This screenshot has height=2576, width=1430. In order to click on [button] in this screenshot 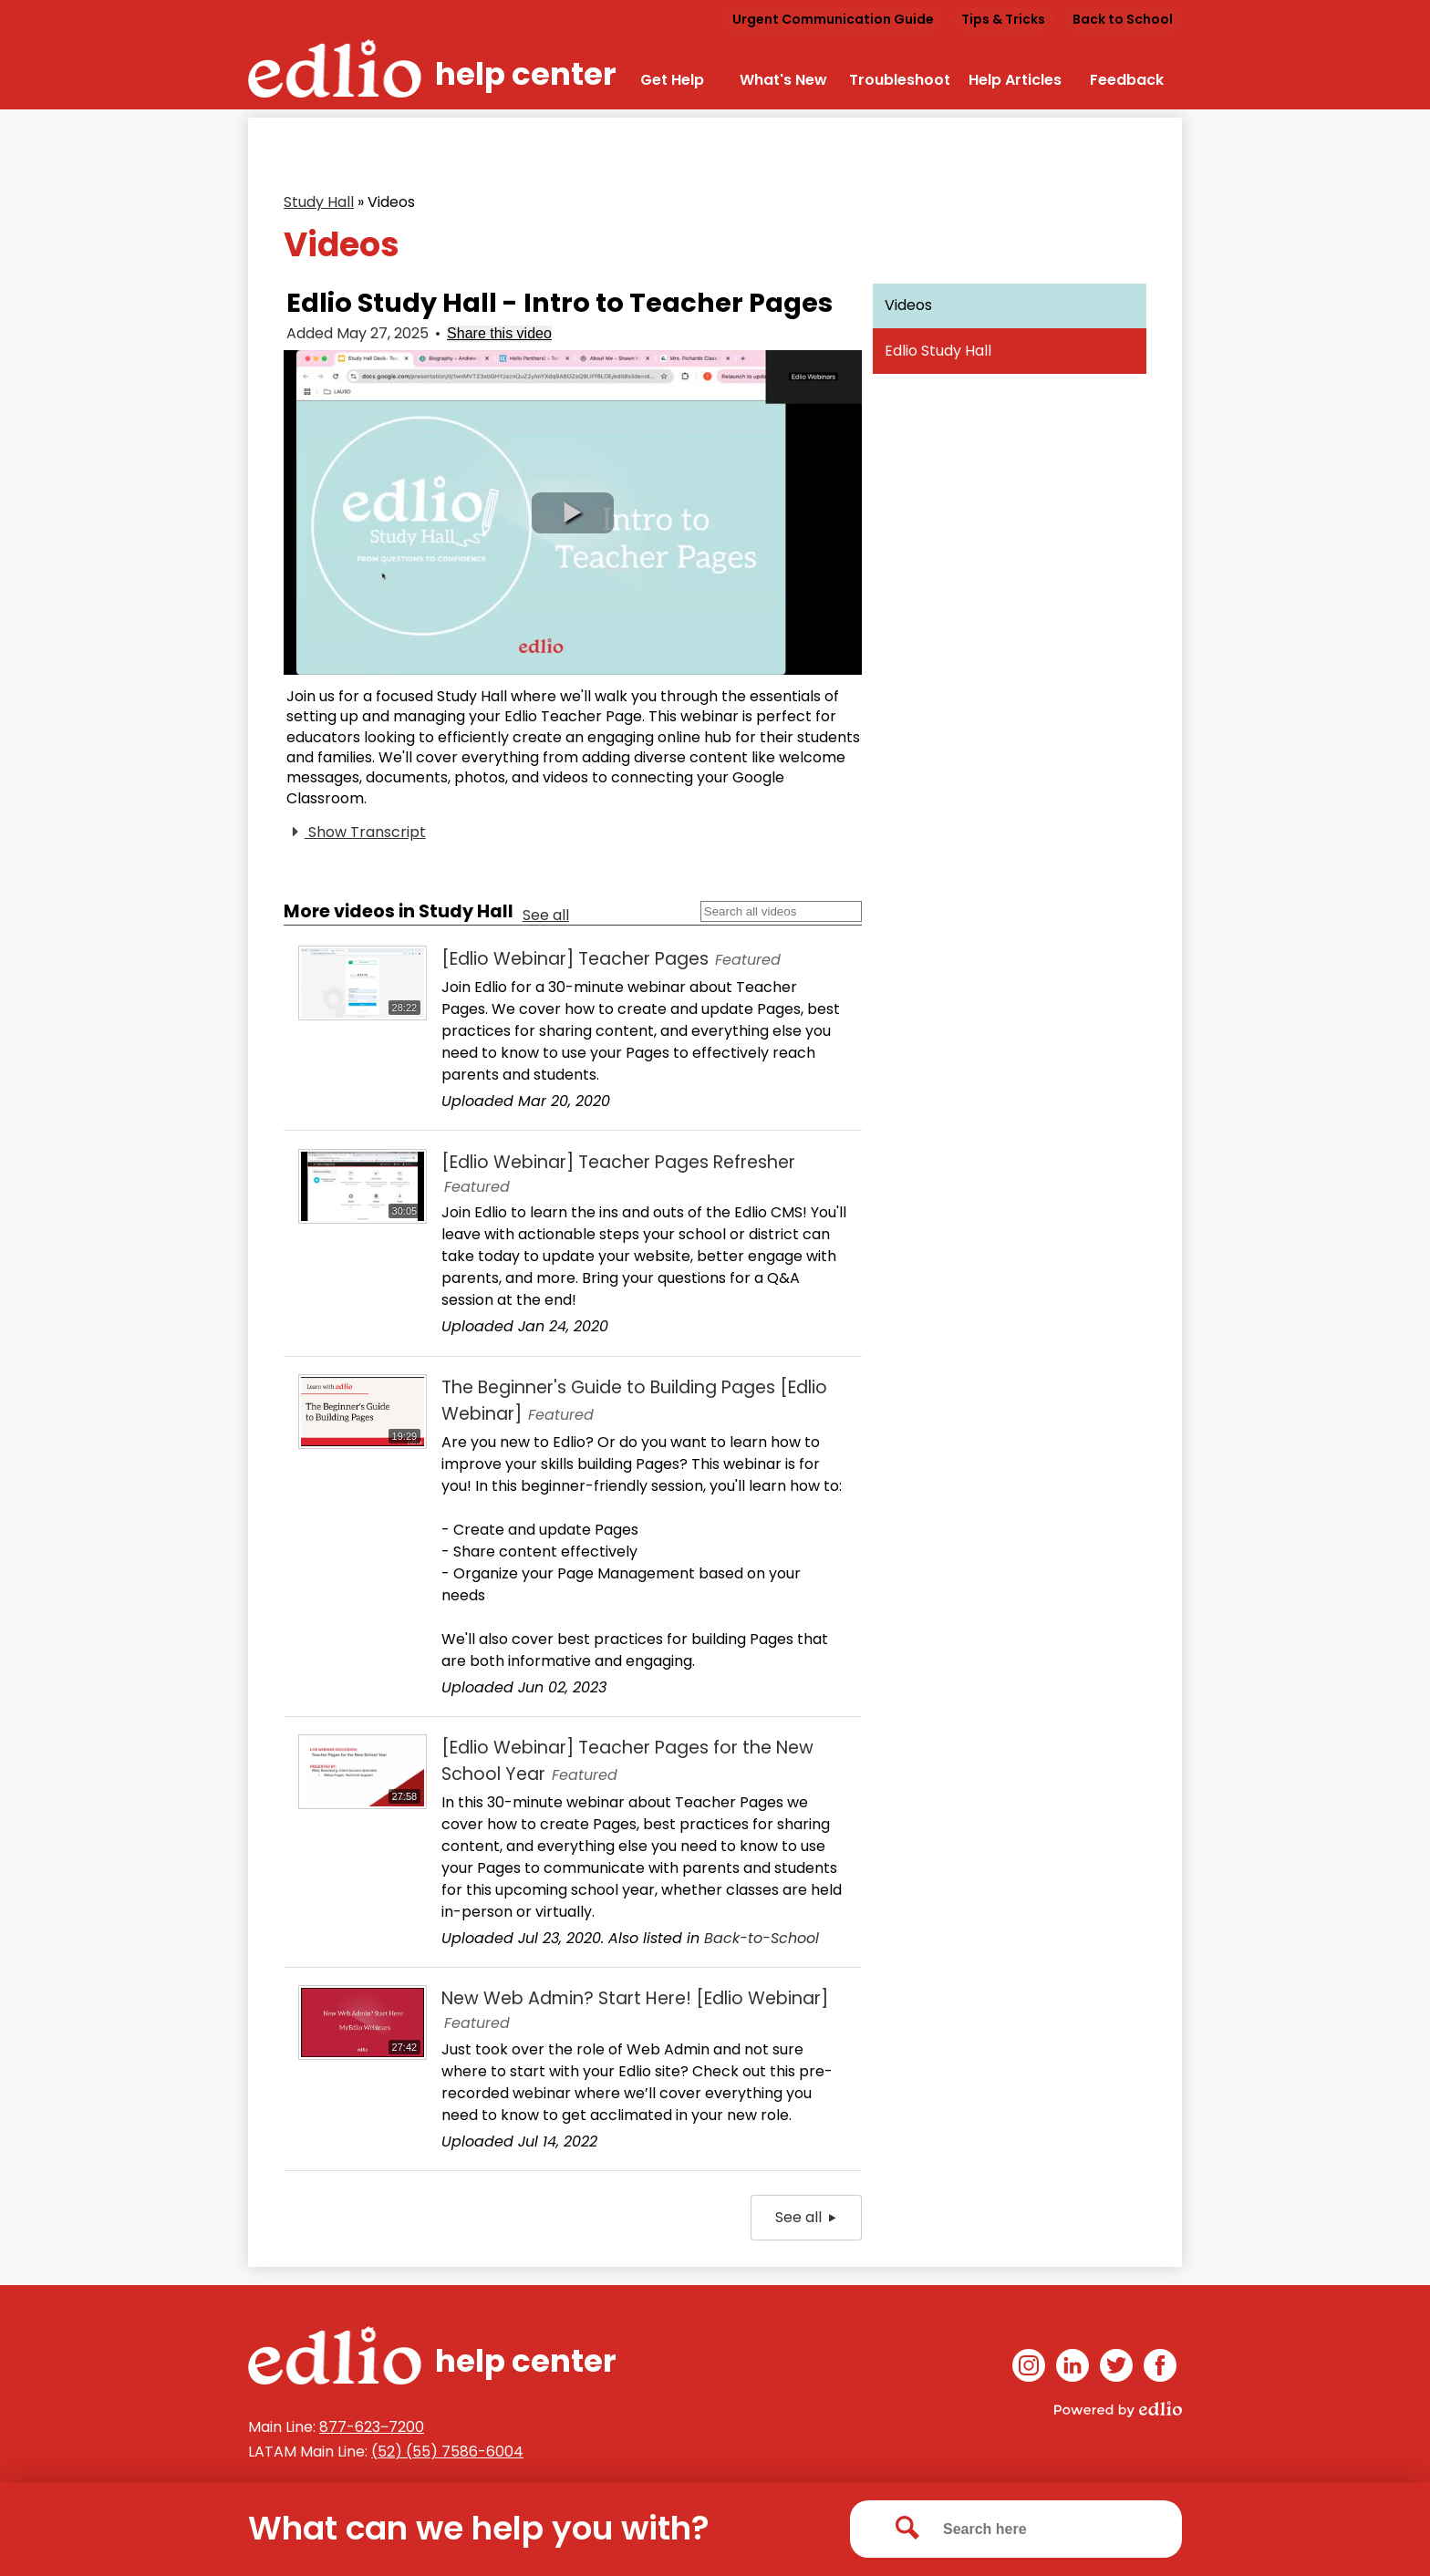, I will do `click(573, 512)`.